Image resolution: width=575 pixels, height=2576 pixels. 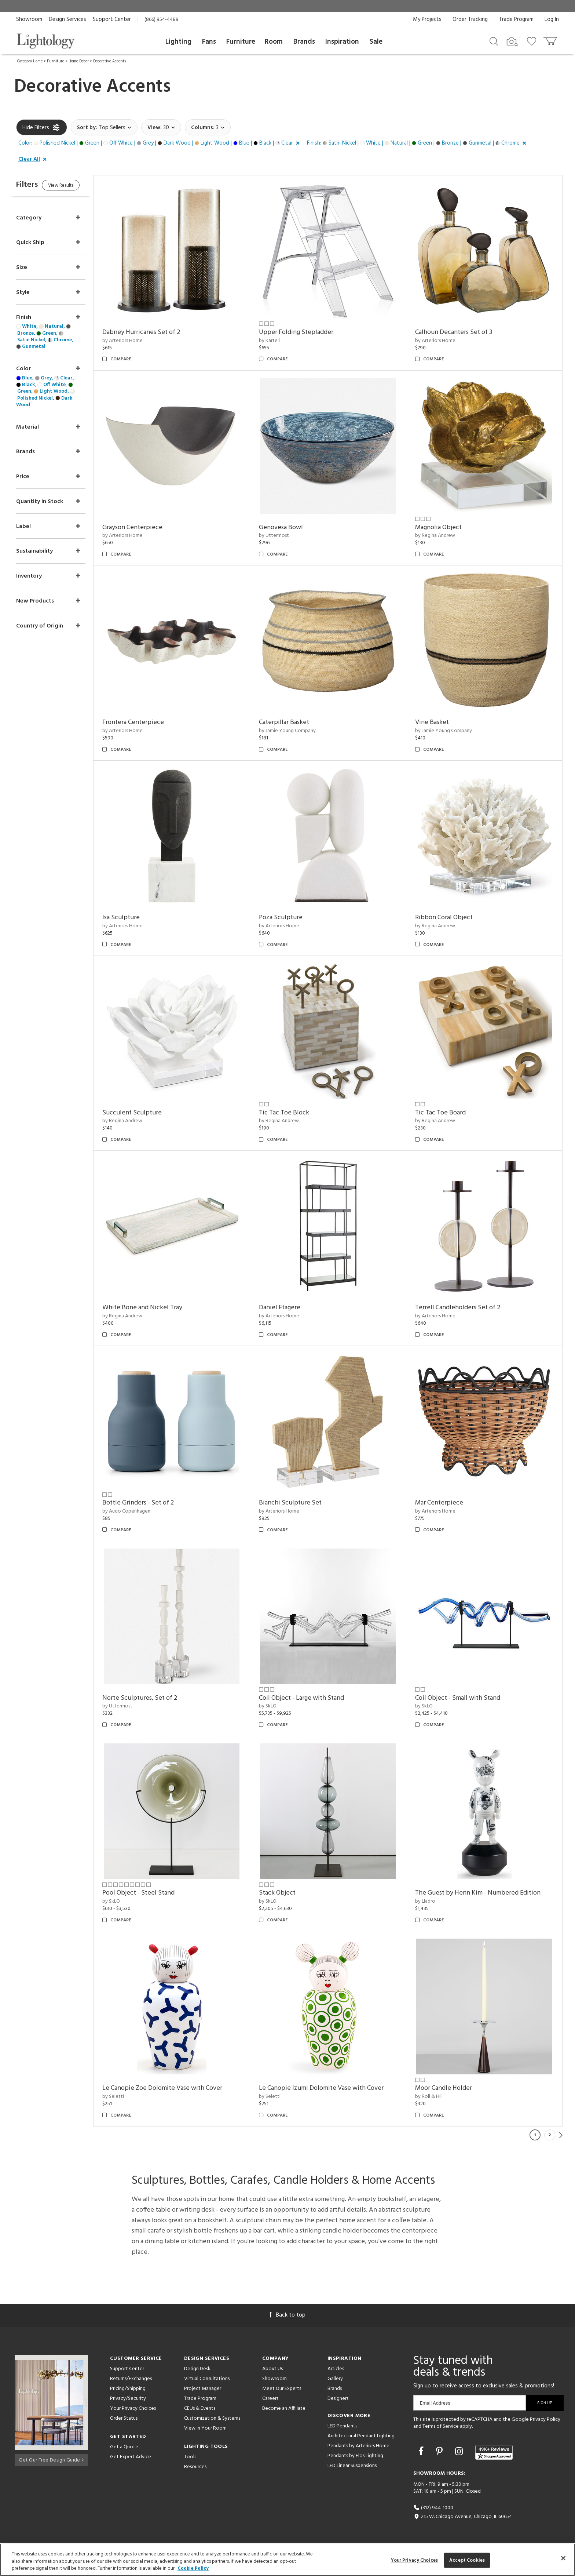 I want to click on Le Canopie Zoe Dolomite Vase with Cover, so click(x=177, y=2088).